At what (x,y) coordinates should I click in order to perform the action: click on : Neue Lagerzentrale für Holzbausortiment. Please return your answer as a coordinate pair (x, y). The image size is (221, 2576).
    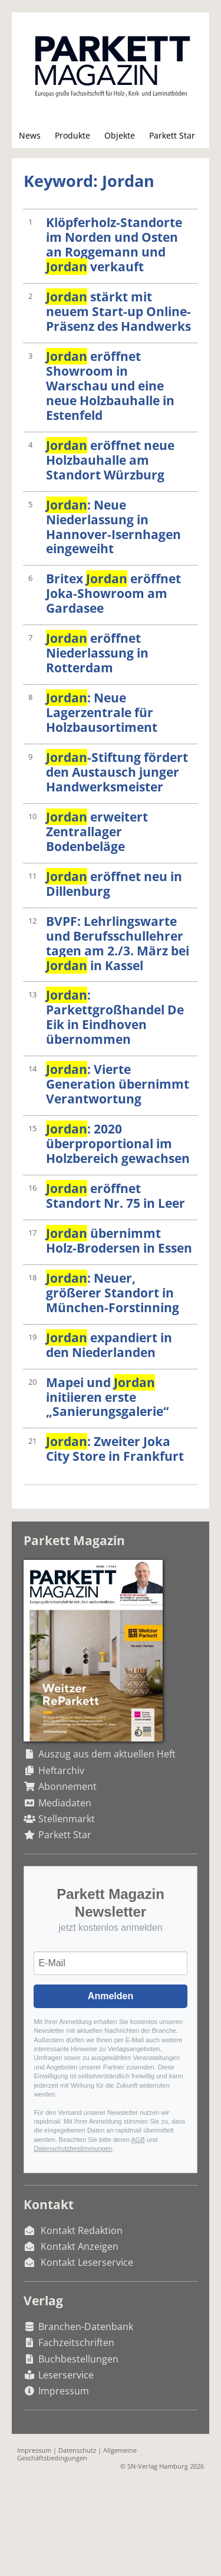
    Looking at the image, I should click on (101, 712).